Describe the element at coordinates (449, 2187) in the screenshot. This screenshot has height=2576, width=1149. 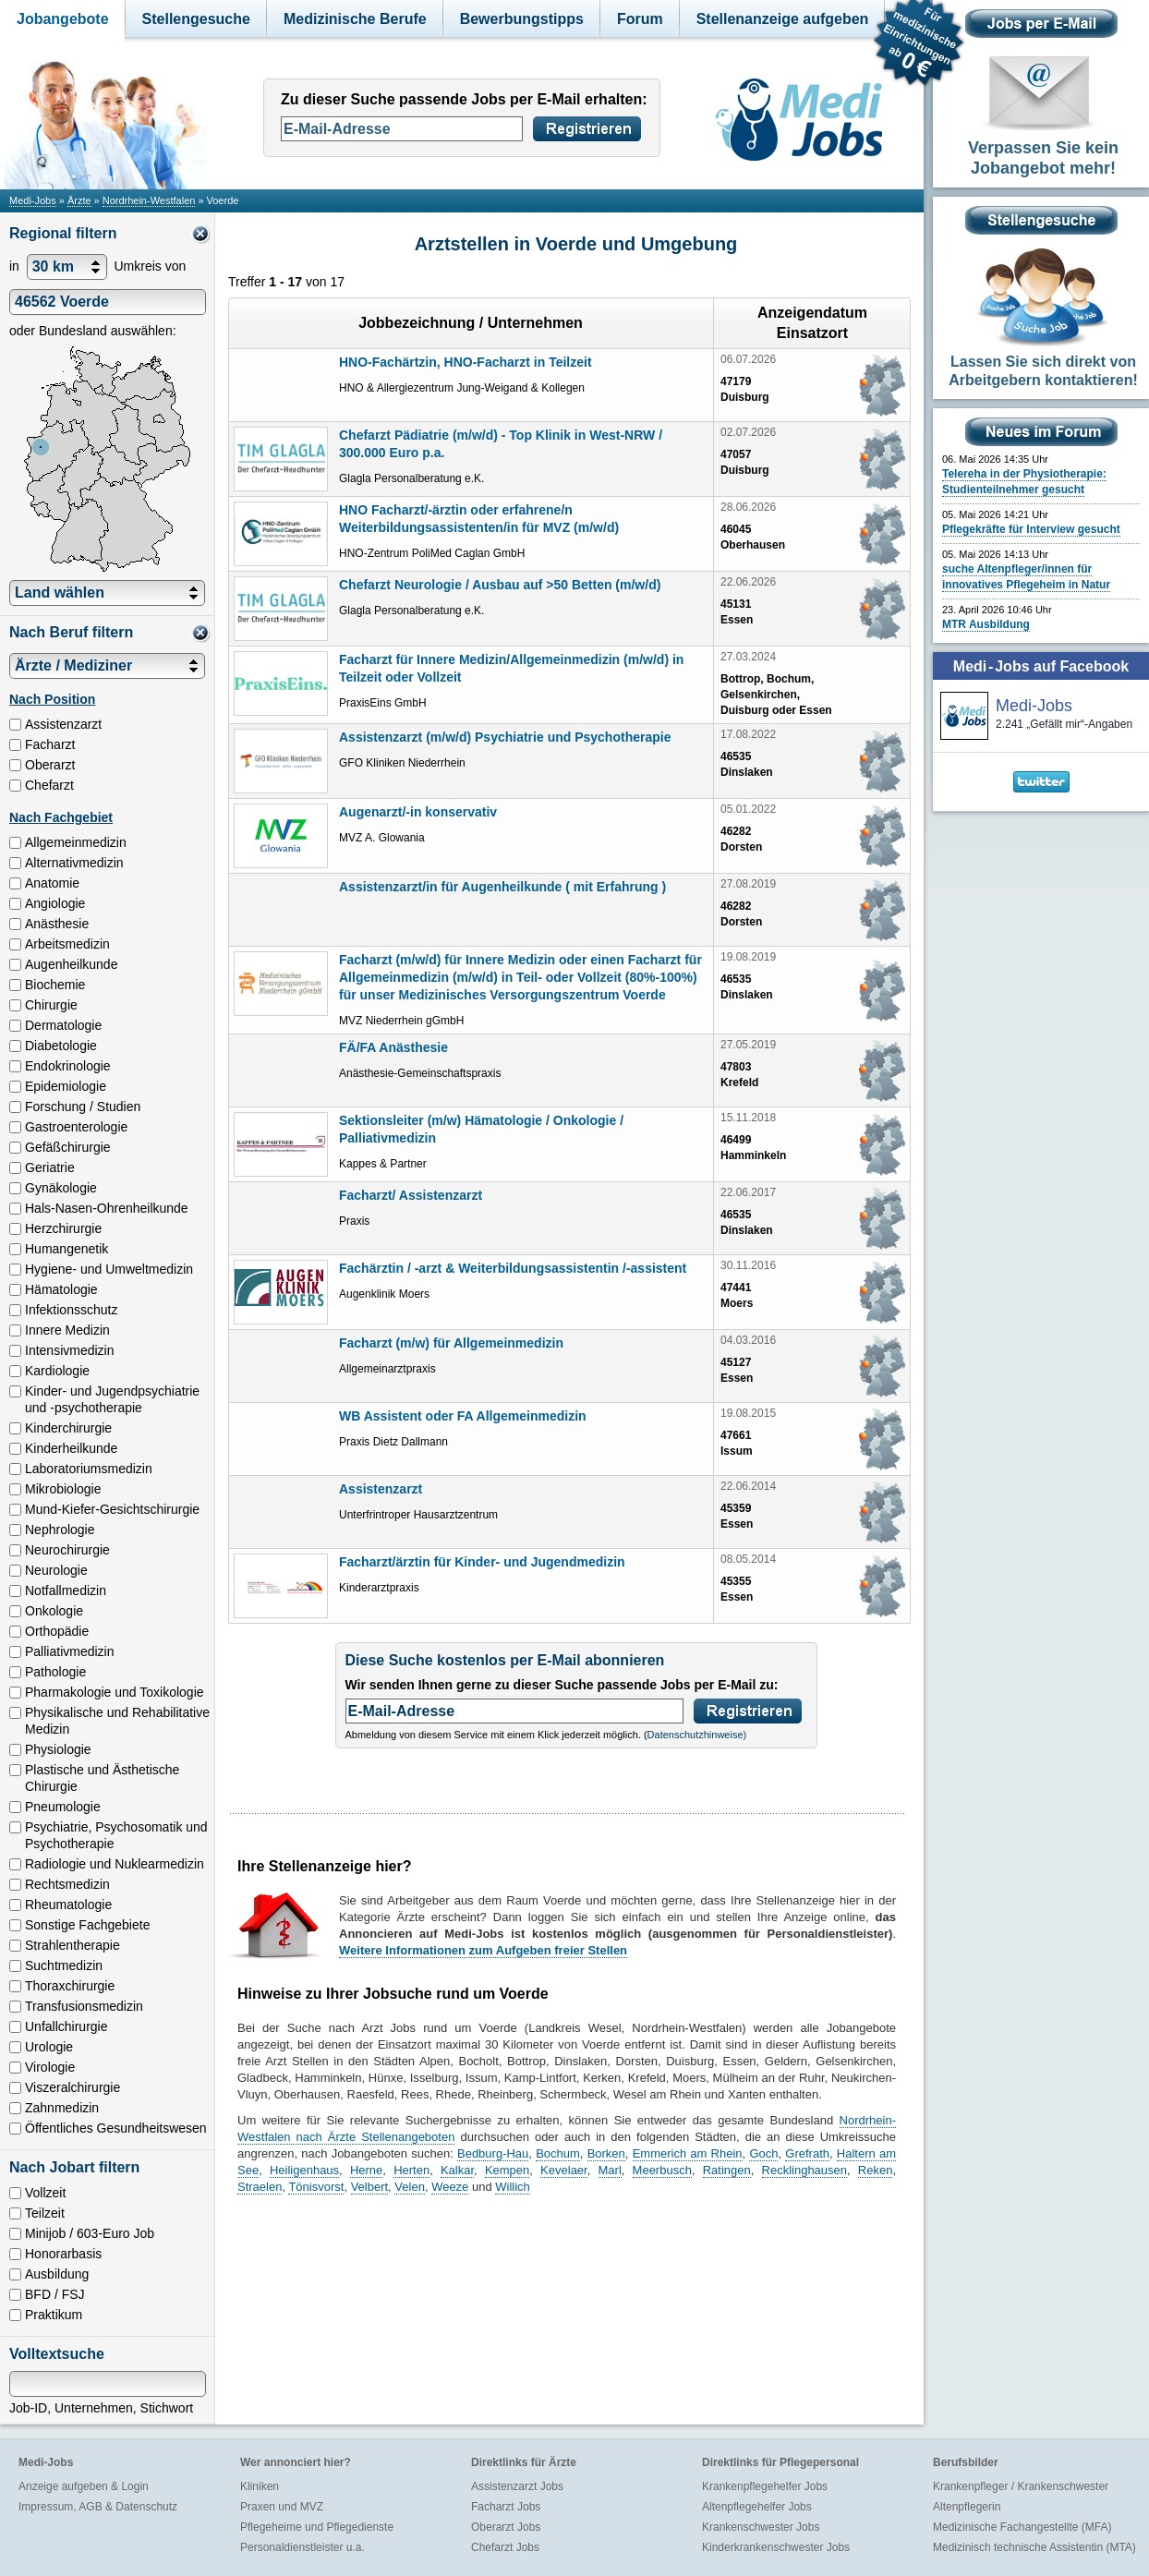
I see `Weeze` at that location.